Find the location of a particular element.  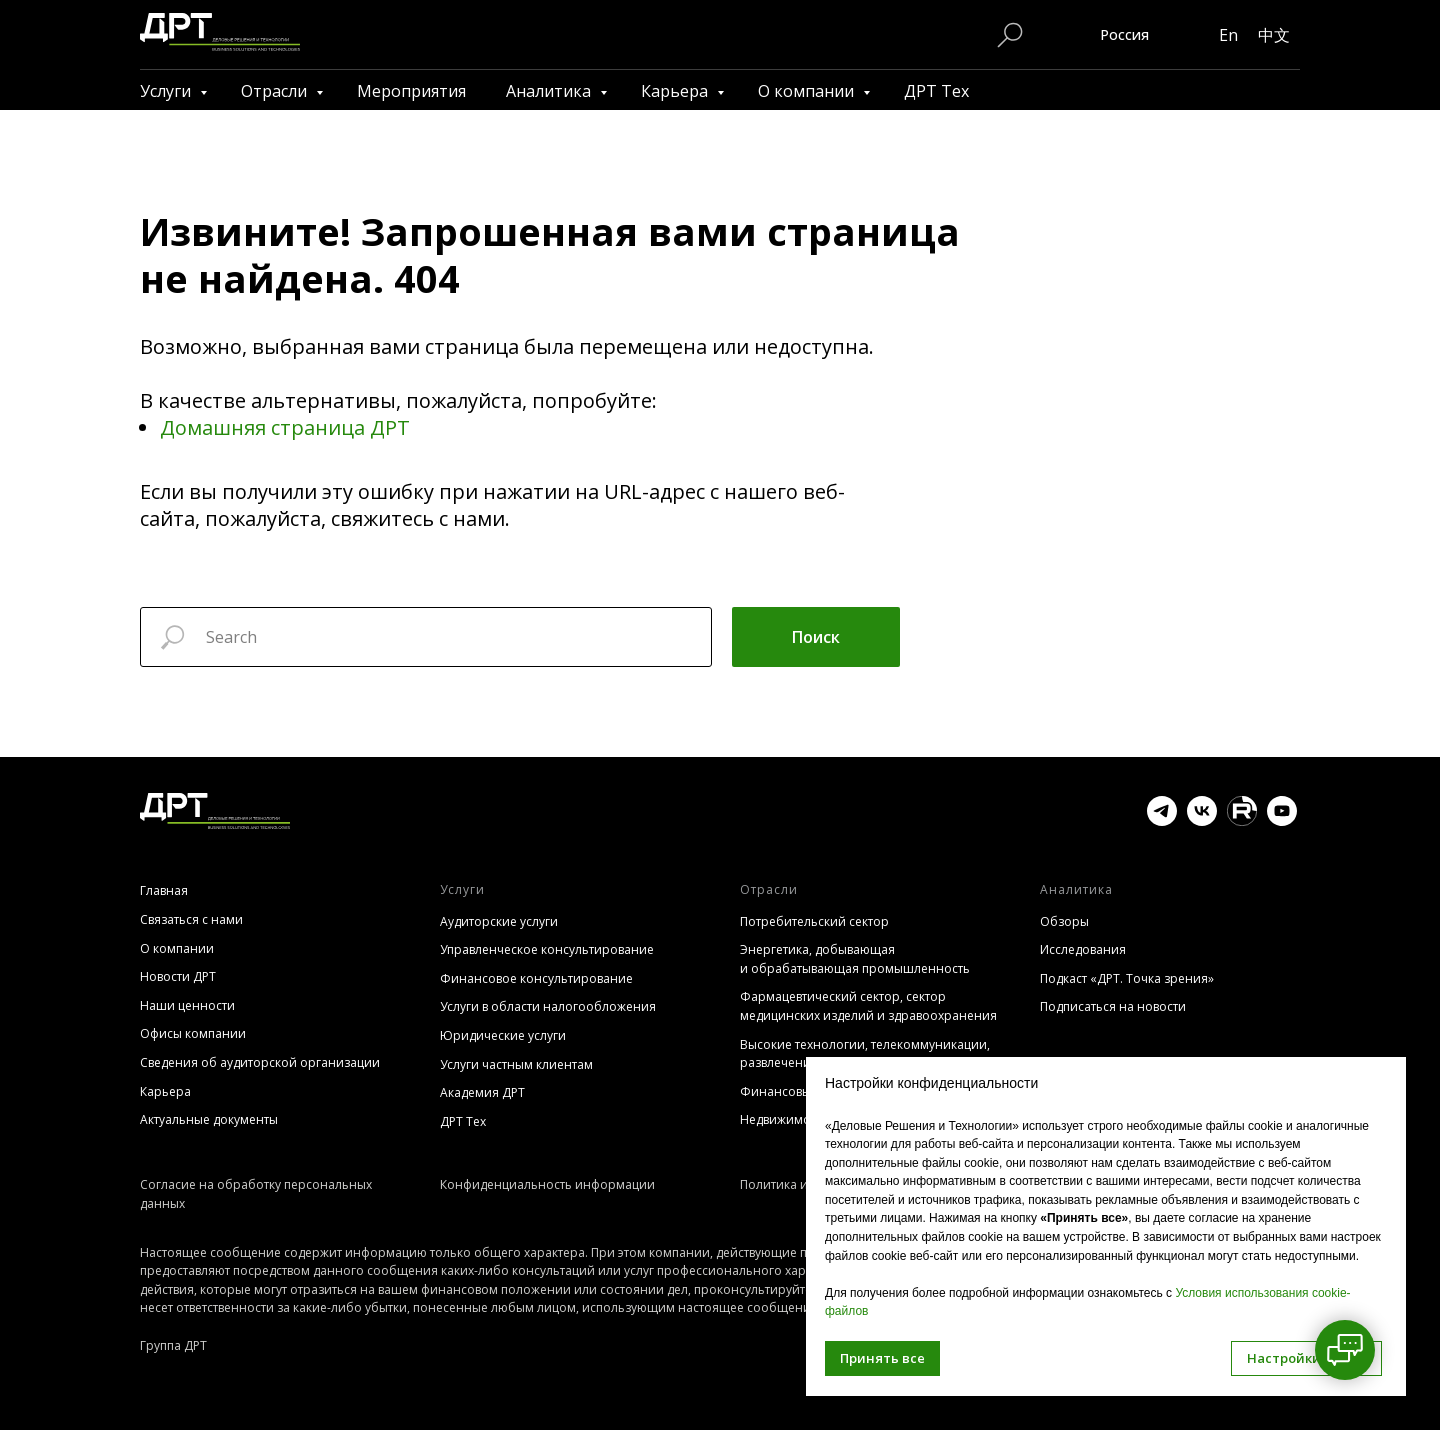

Наши ценности is located at coordinates (187, 1005).